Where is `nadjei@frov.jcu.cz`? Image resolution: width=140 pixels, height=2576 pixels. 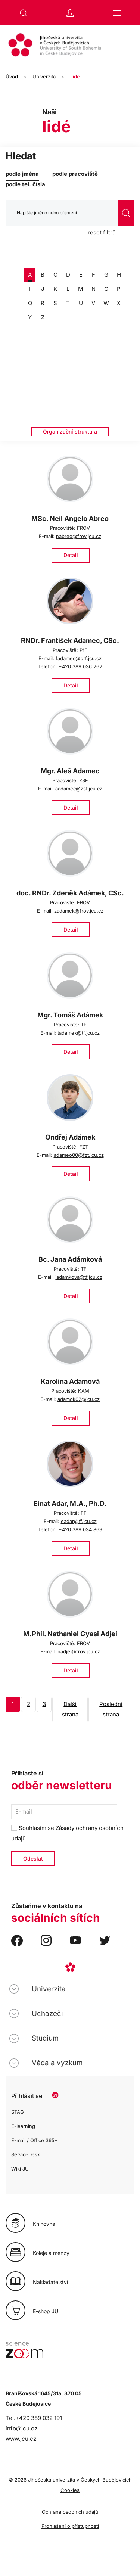
nadjei@frov.jcu.cz is located at coordinates (78, 1651).